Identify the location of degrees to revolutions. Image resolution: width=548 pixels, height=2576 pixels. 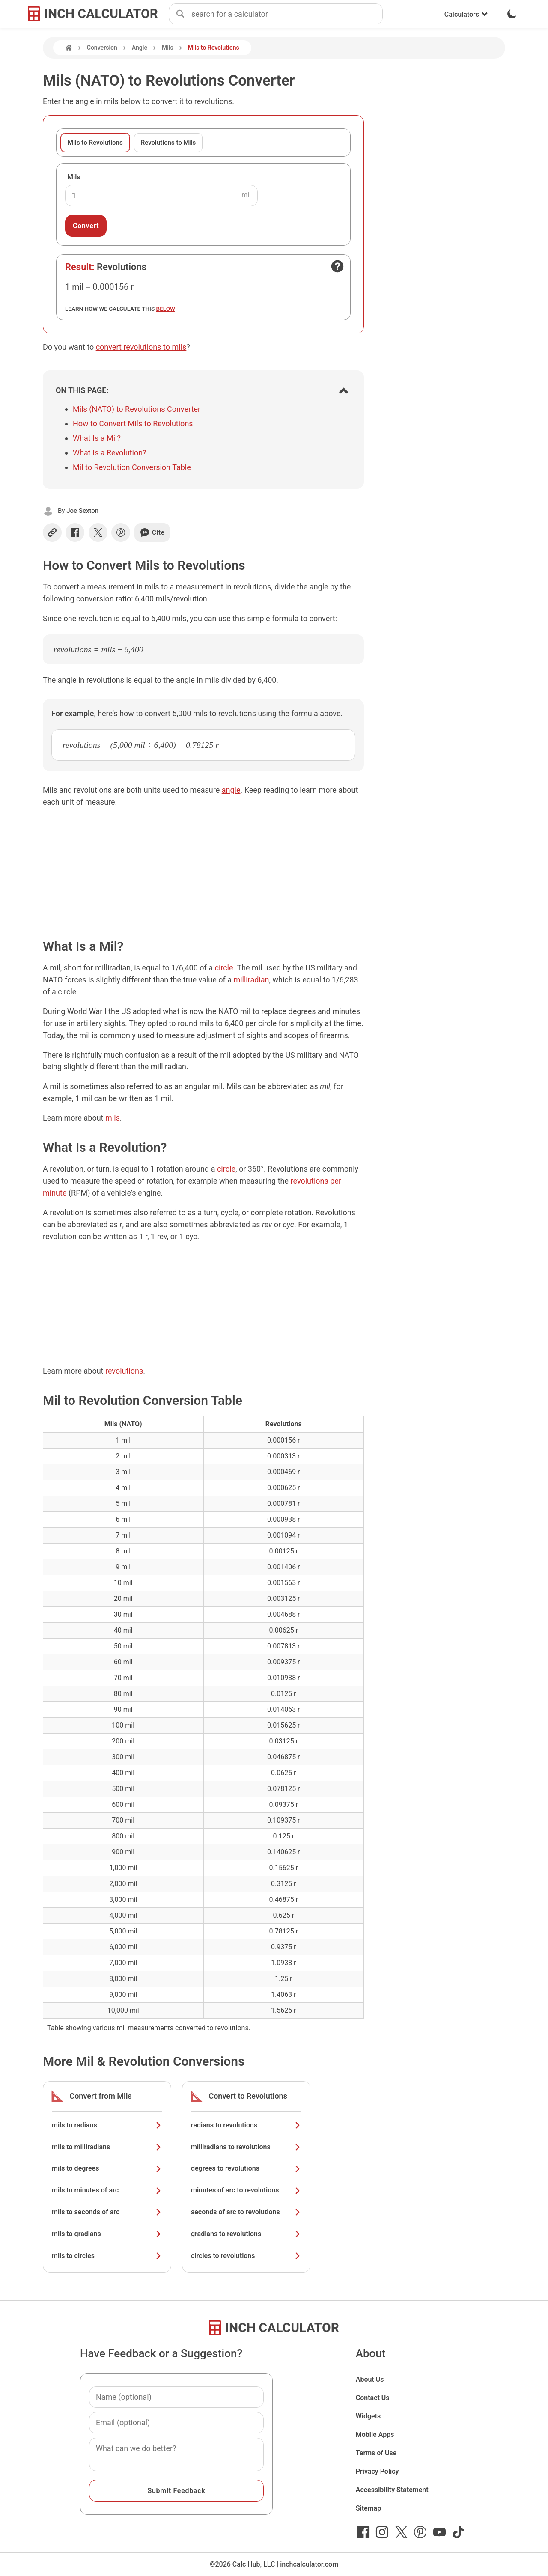
(246, 2168).